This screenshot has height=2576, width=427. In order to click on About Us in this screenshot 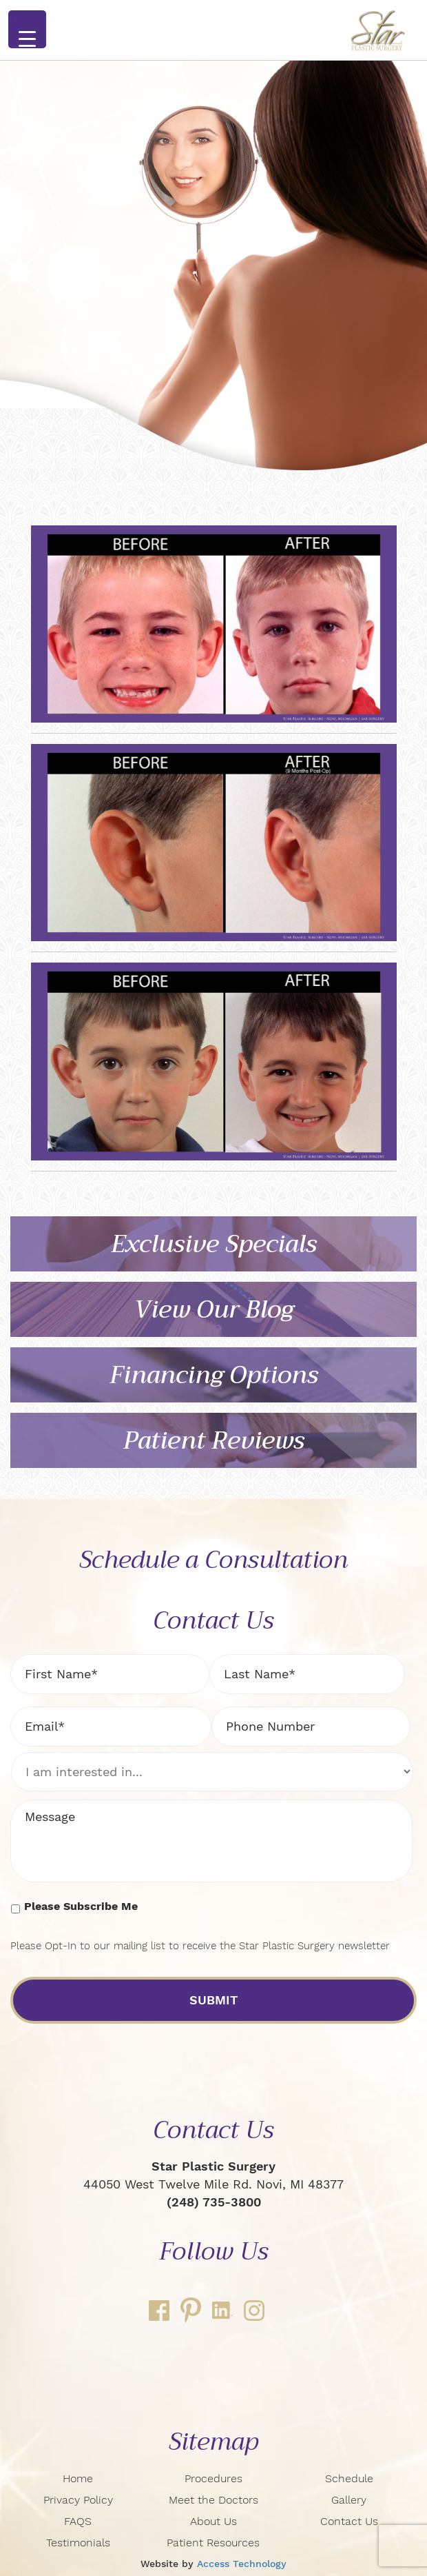, I will do `click(213, 2521)`.